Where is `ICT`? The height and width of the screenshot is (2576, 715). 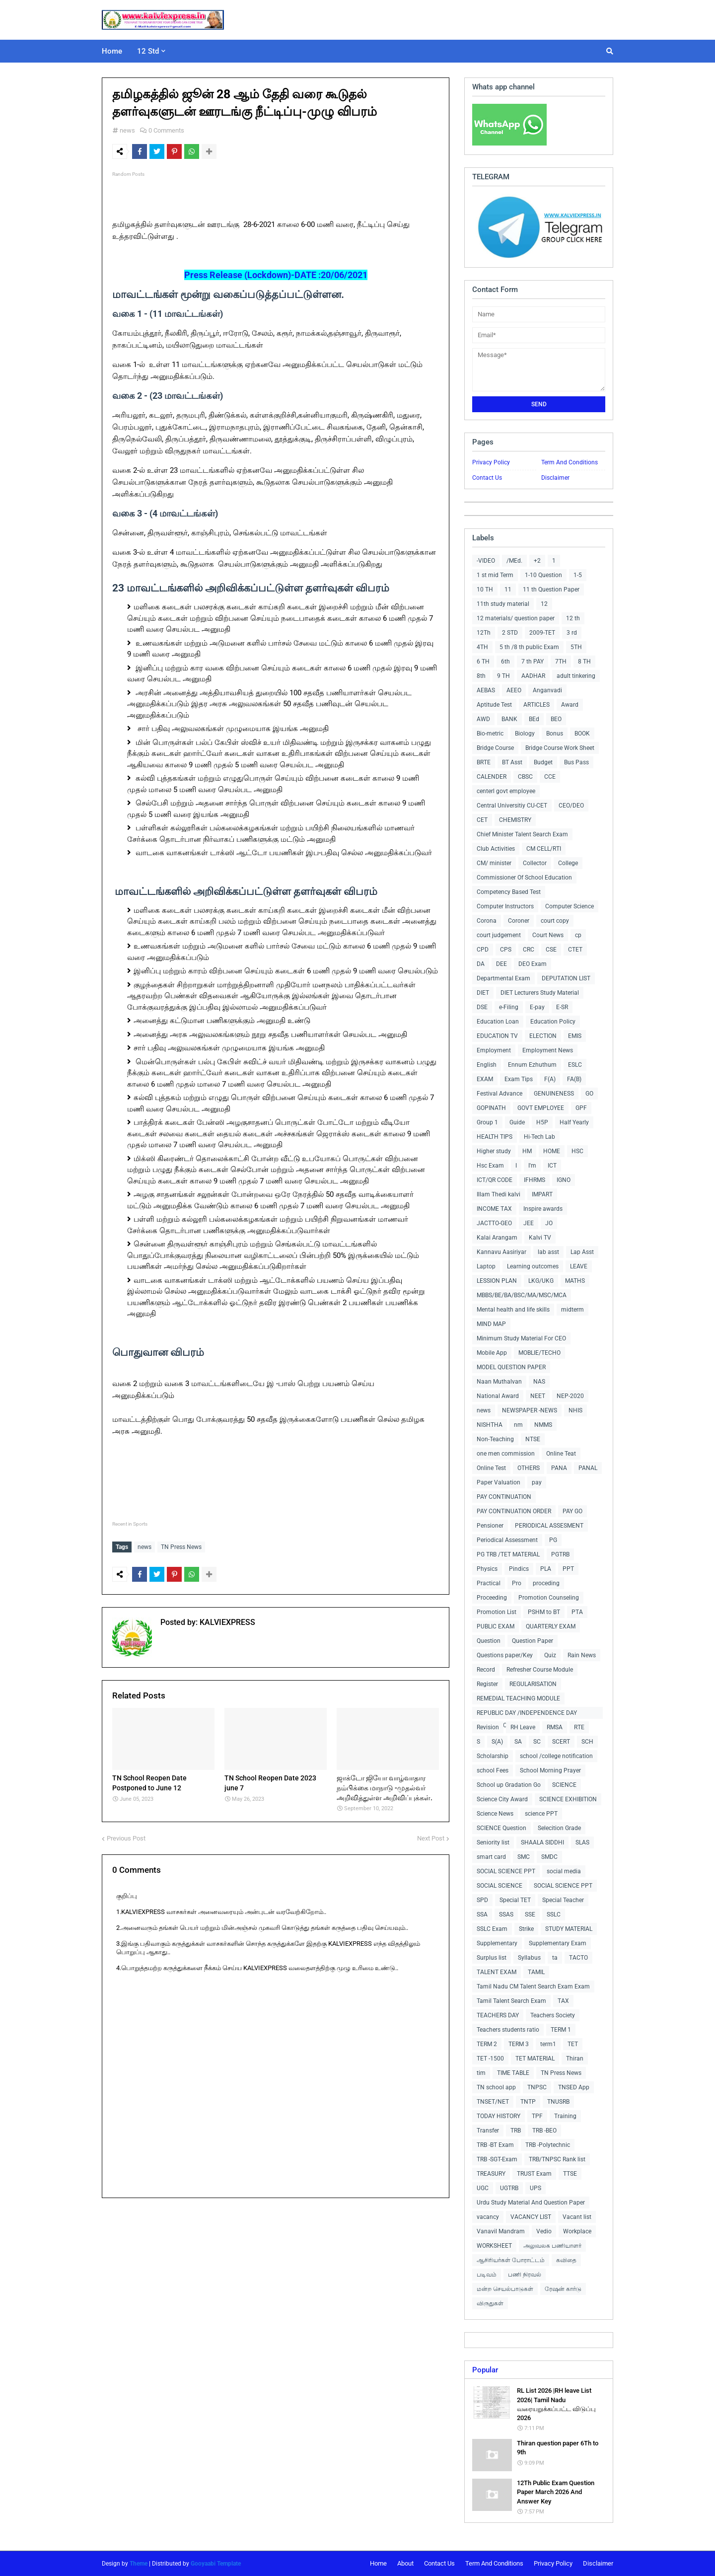 ICT is located at coordinates (552, 1165).